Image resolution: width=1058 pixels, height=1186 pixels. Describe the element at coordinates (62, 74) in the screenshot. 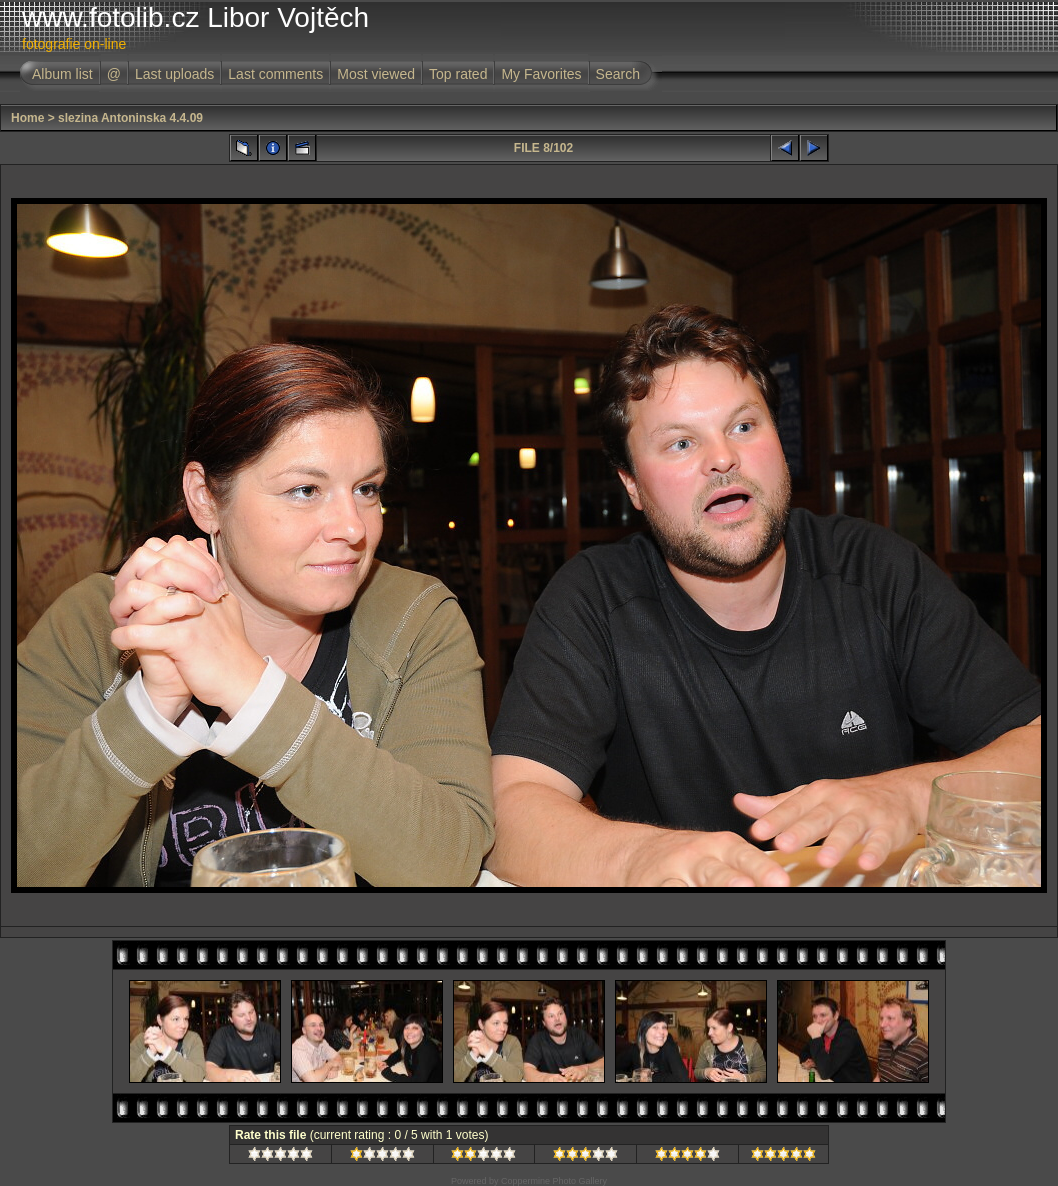

I see `Album list` at that location.